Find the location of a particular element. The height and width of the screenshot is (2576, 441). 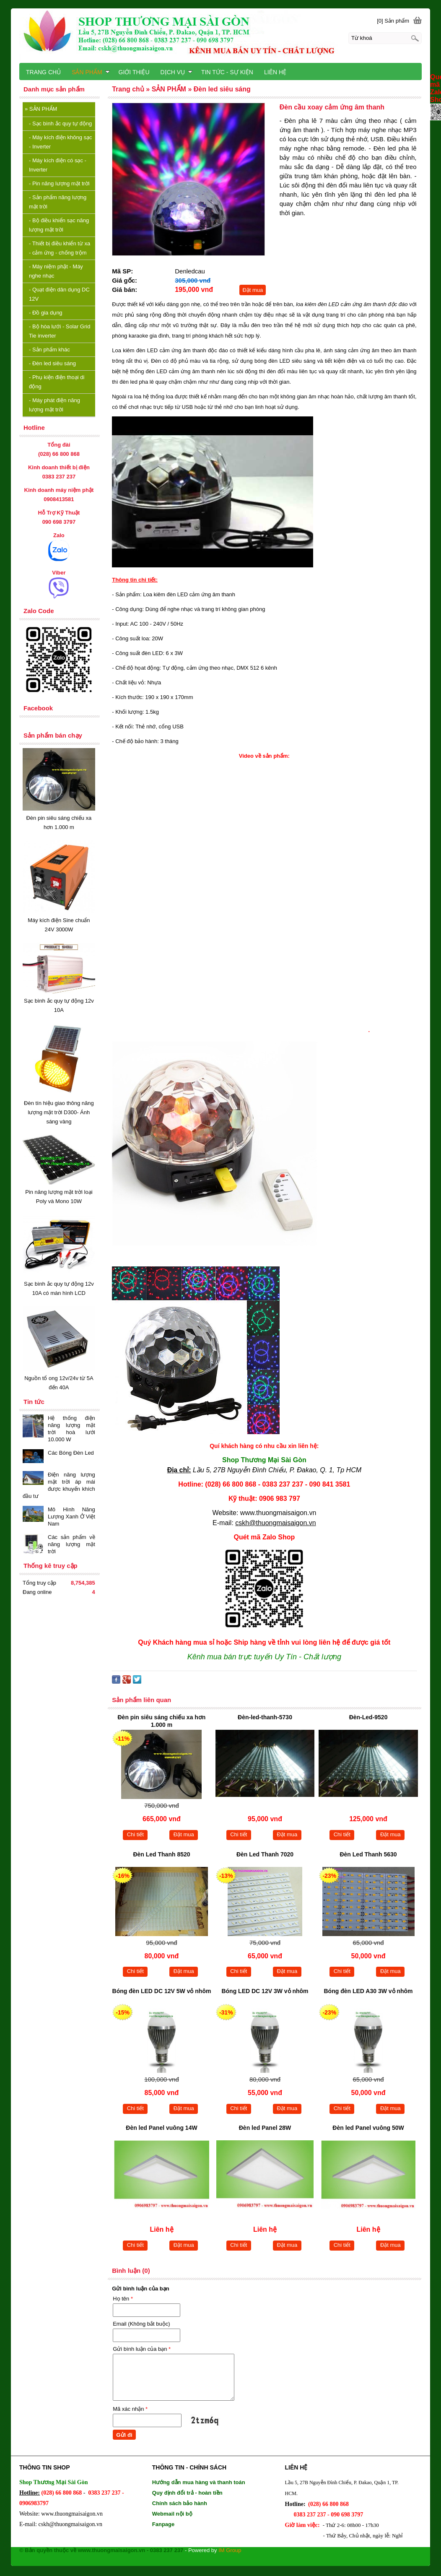

Các Bóng Đèn Led is located at coordinates (71, 1453).